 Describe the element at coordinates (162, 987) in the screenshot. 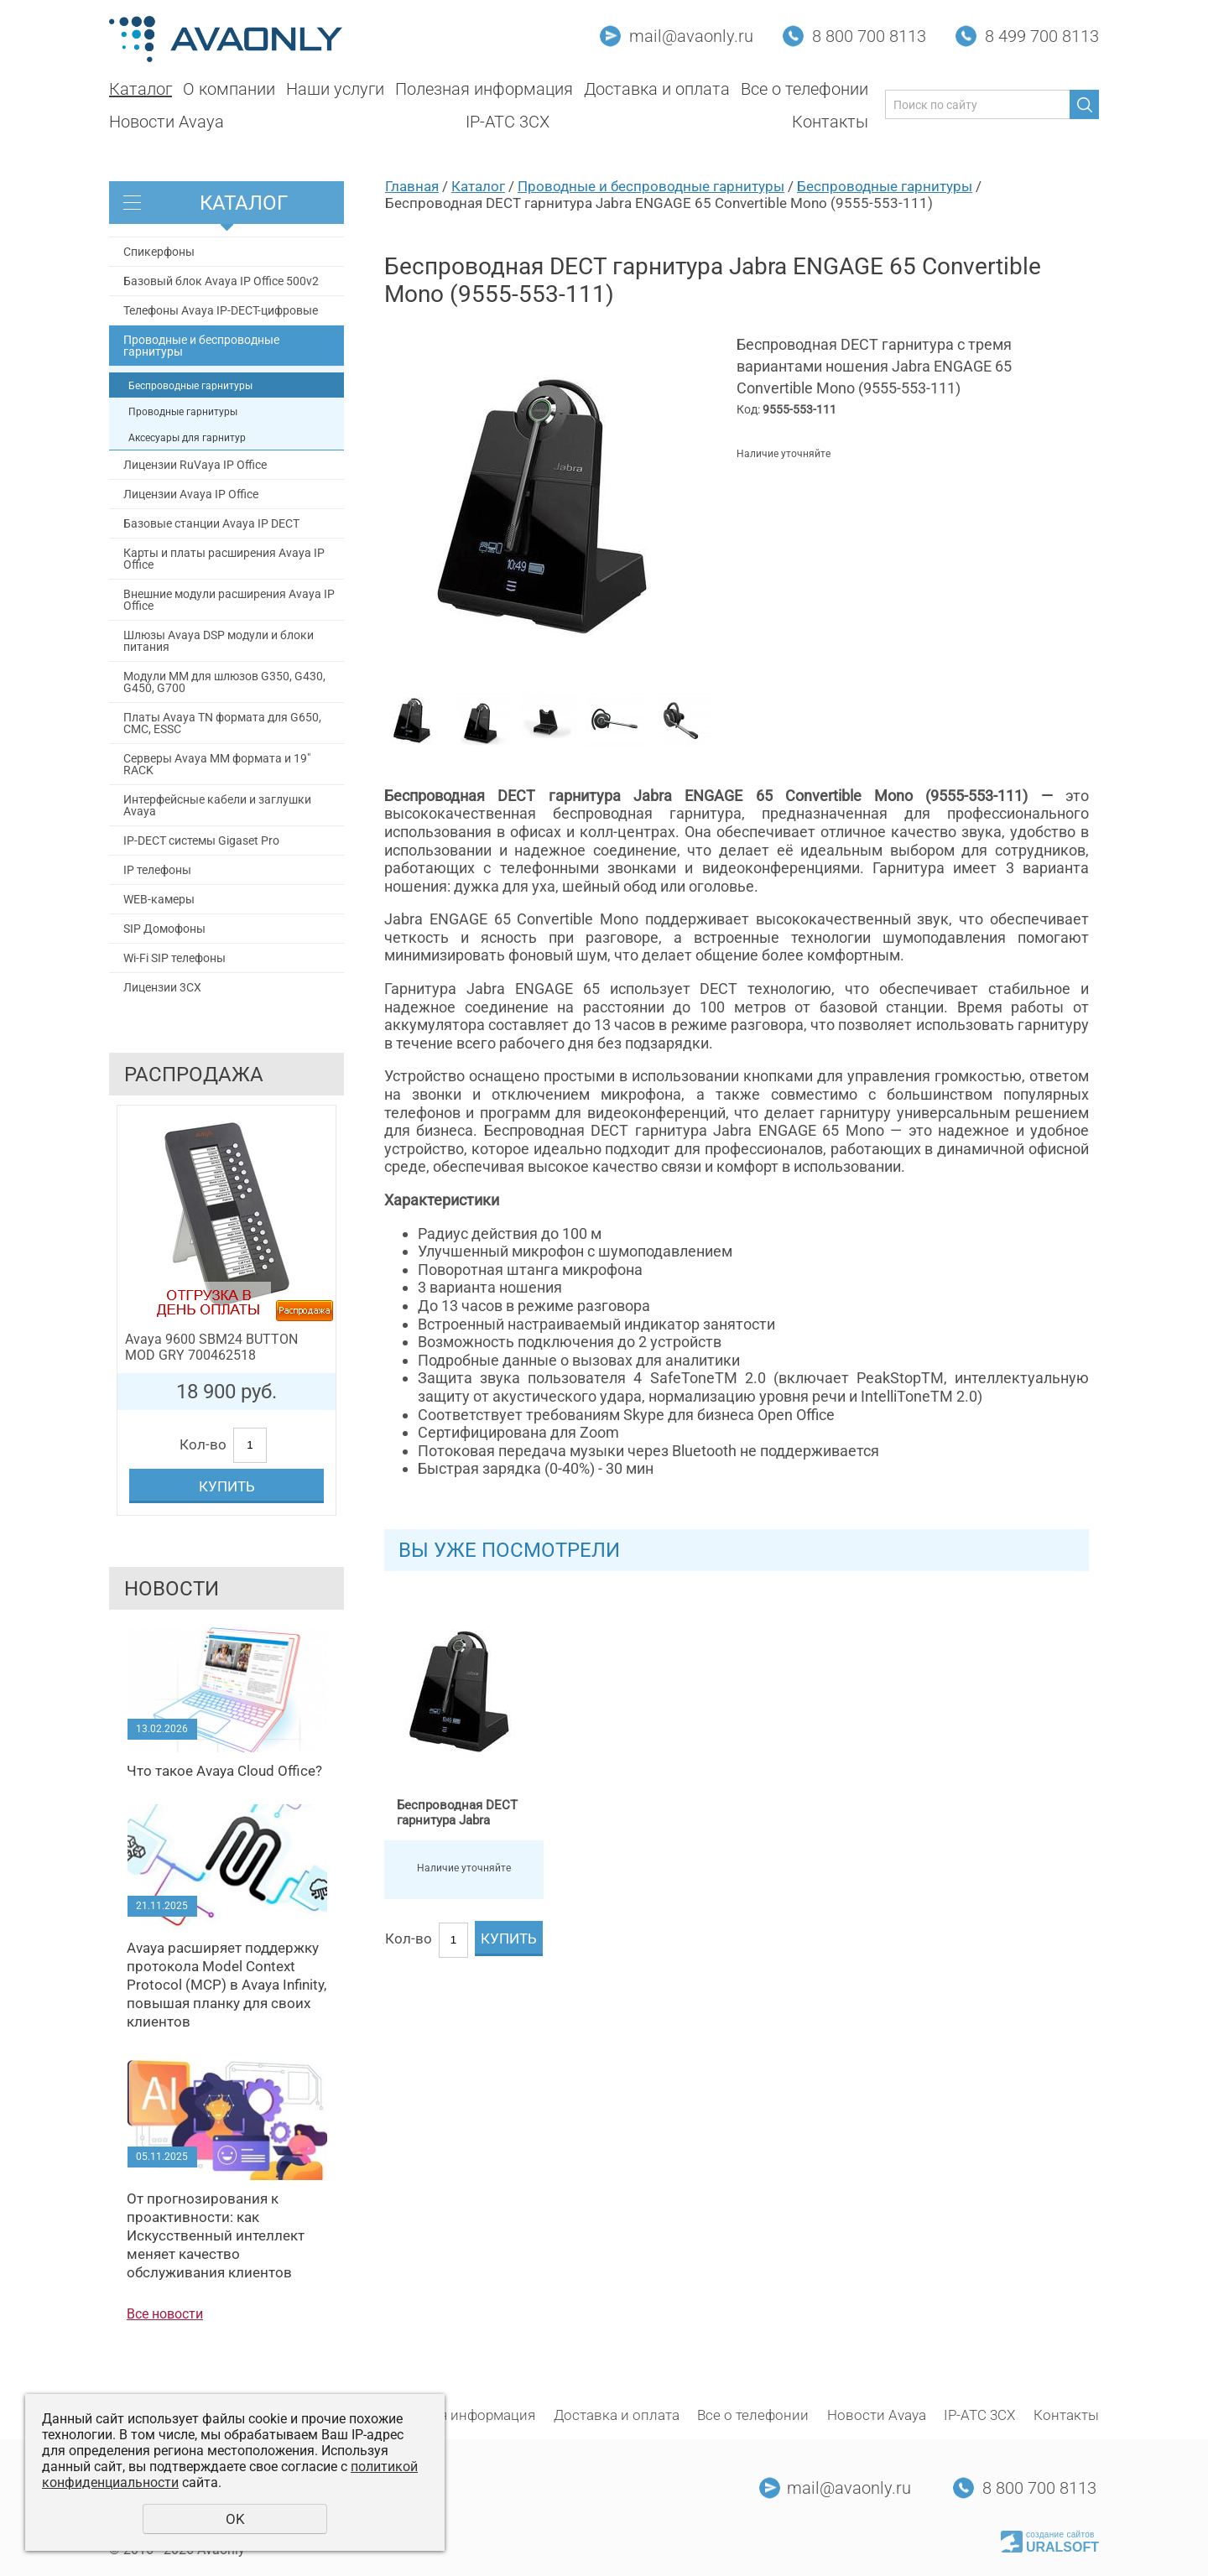

I see `Лицензии 3CX` at that location.